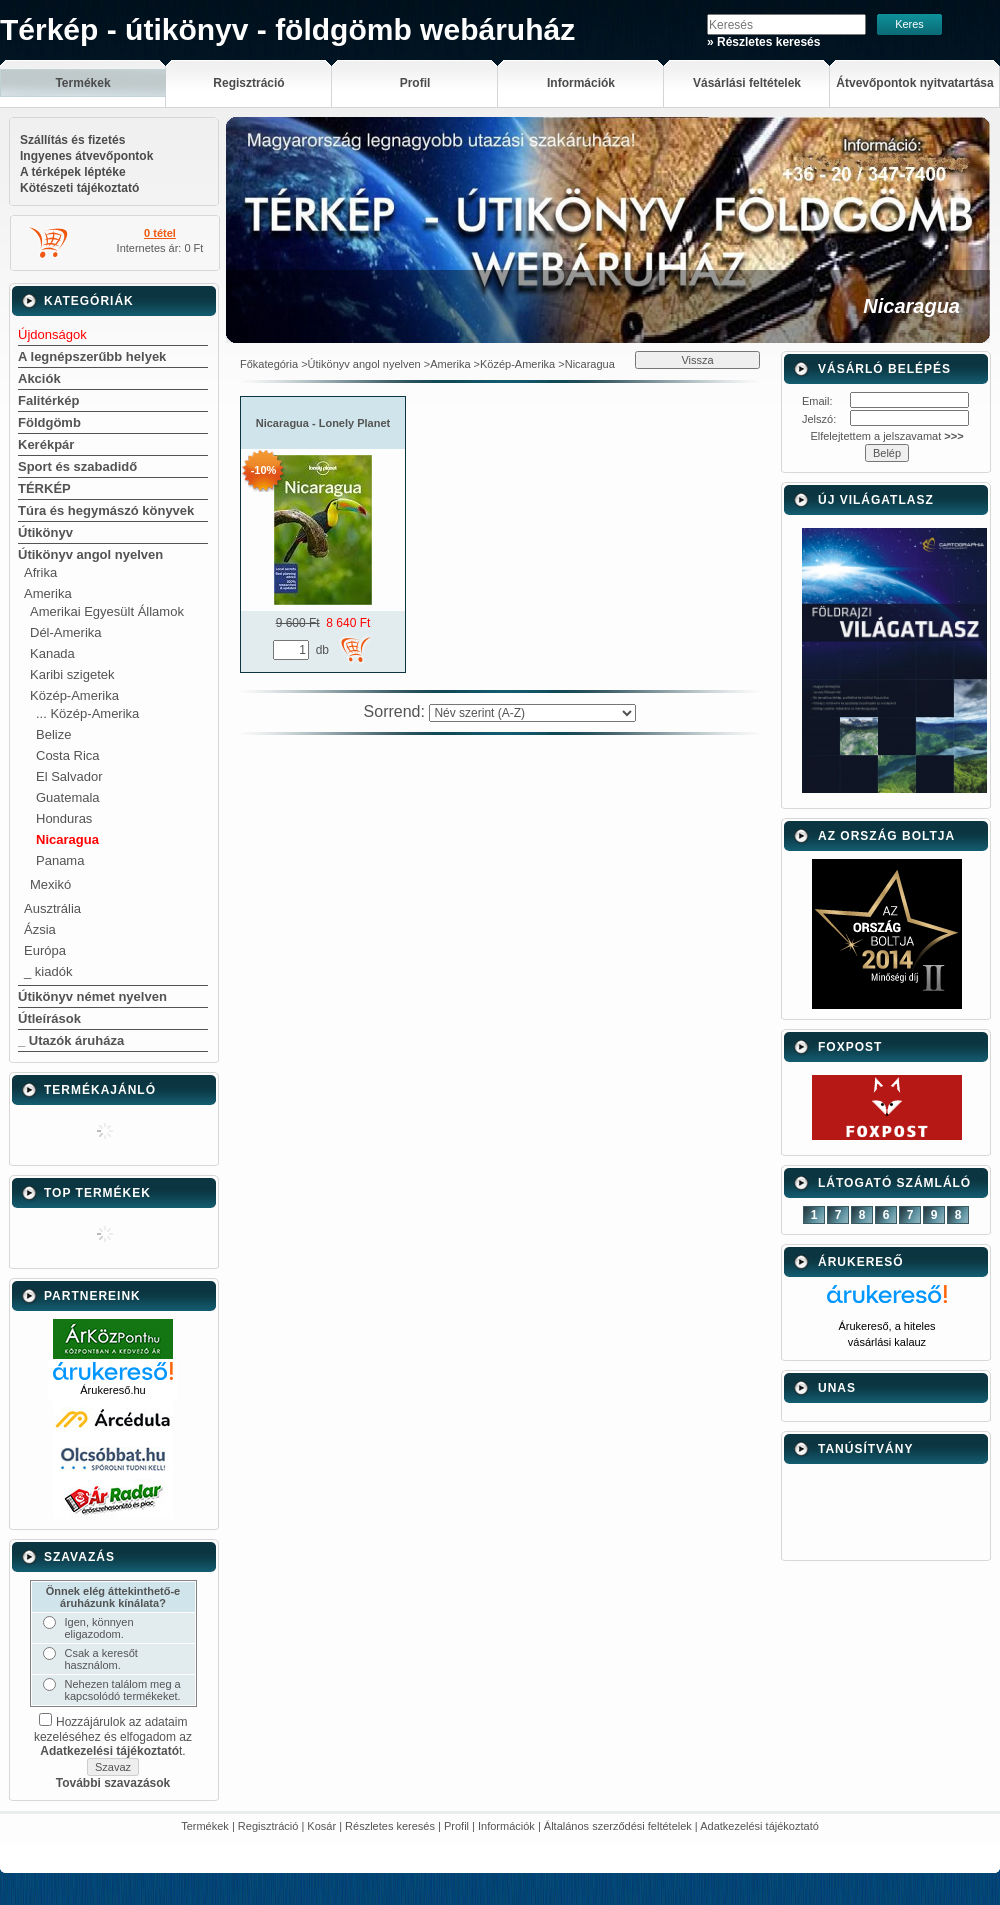 The image size is (1000, 1905). I want to click on Mexikó, so click(50, 884).